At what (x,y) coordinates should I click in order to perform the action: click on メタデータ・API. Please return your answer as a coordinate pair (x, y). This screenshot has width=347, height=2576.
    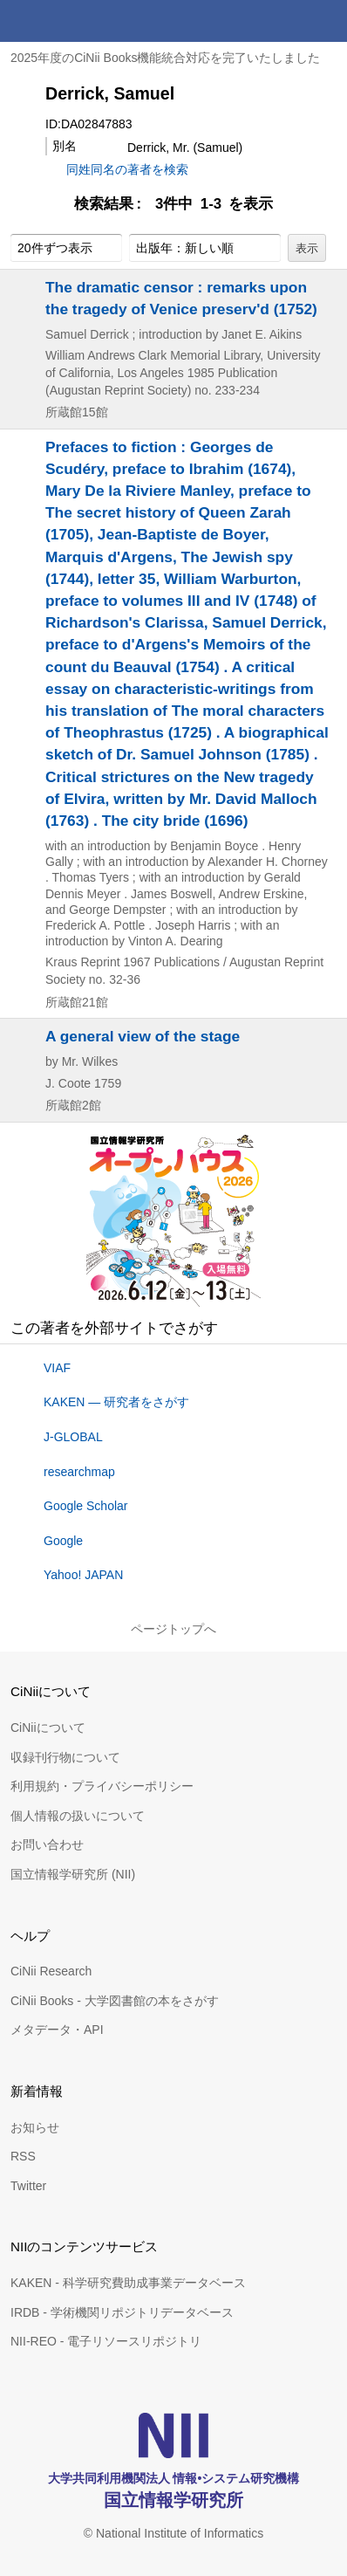
    Looking at the image, I should click on (57, 2030).